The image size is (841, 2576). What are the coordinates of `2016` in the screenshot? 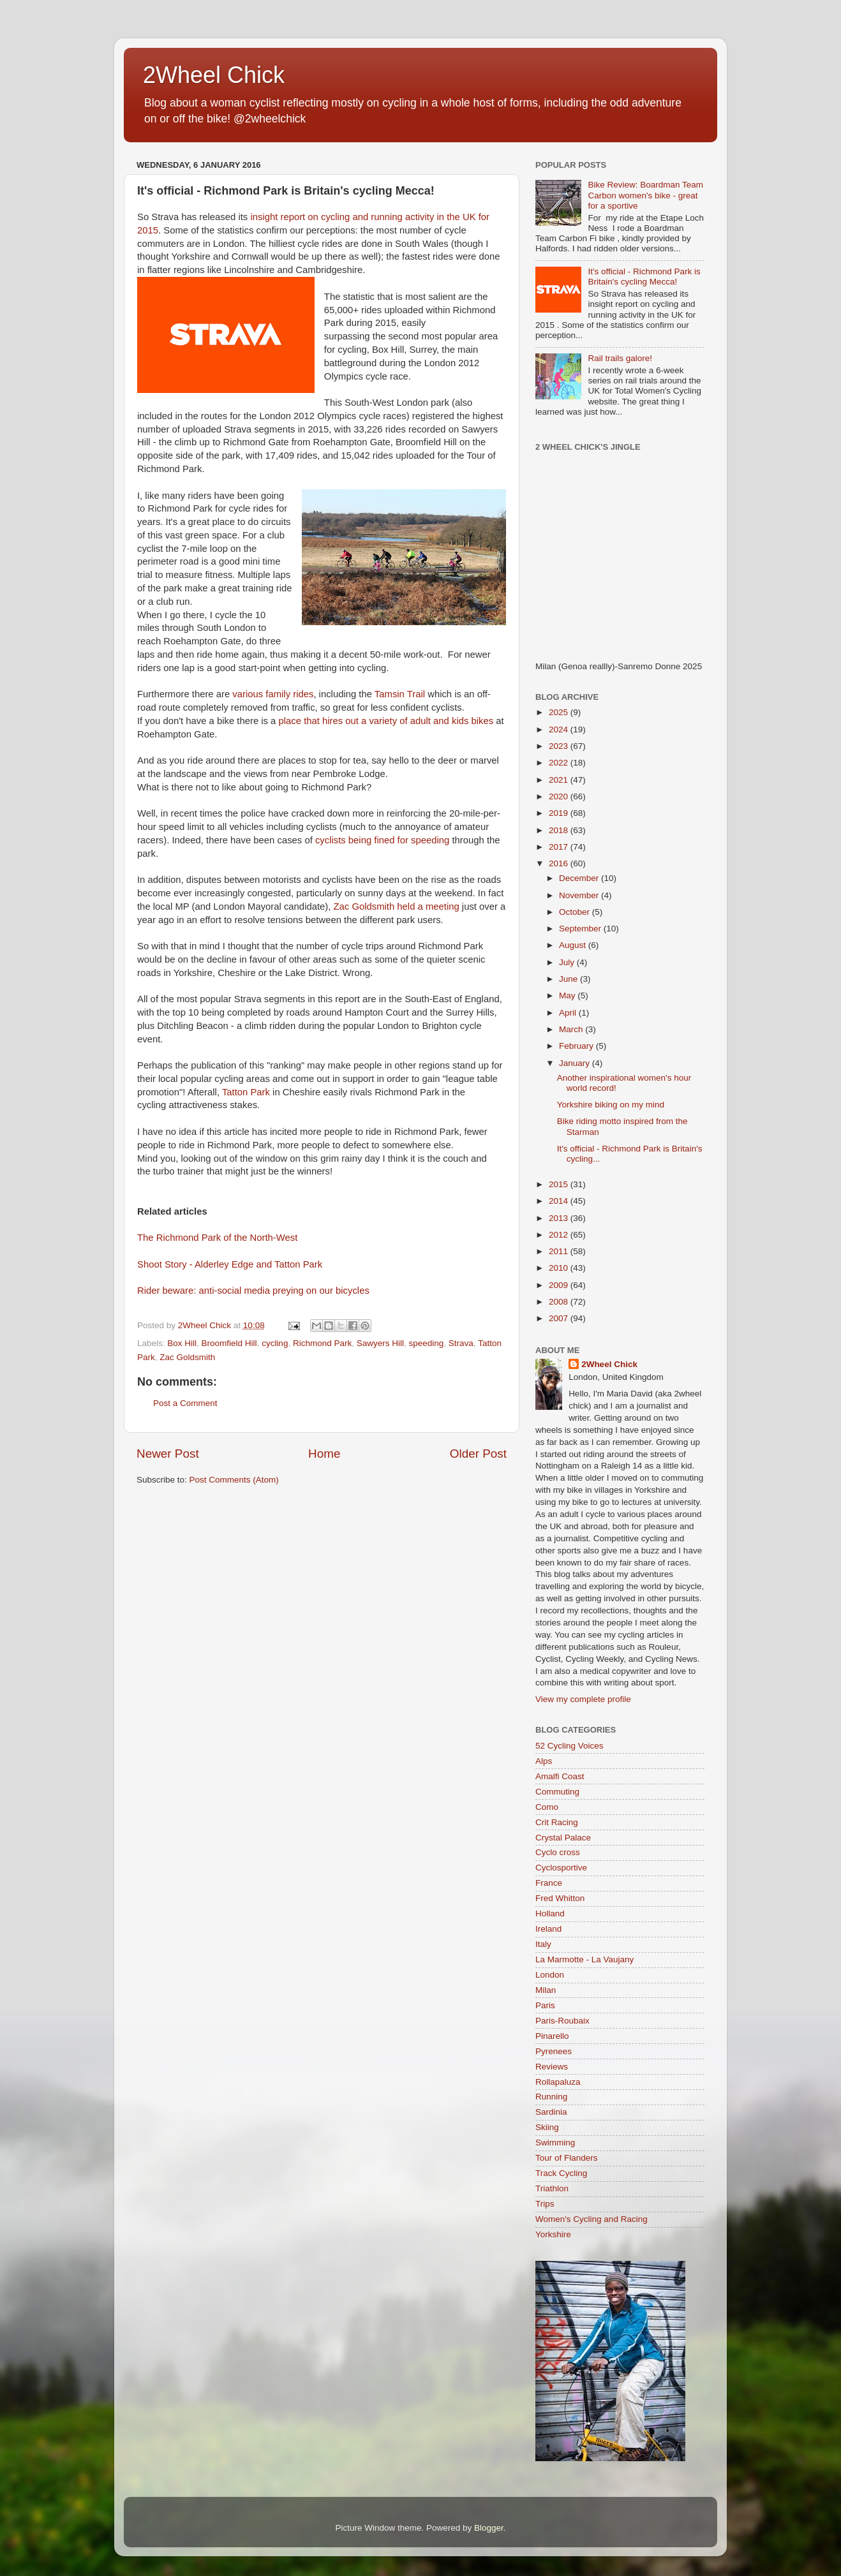 It's located at (559, 863).